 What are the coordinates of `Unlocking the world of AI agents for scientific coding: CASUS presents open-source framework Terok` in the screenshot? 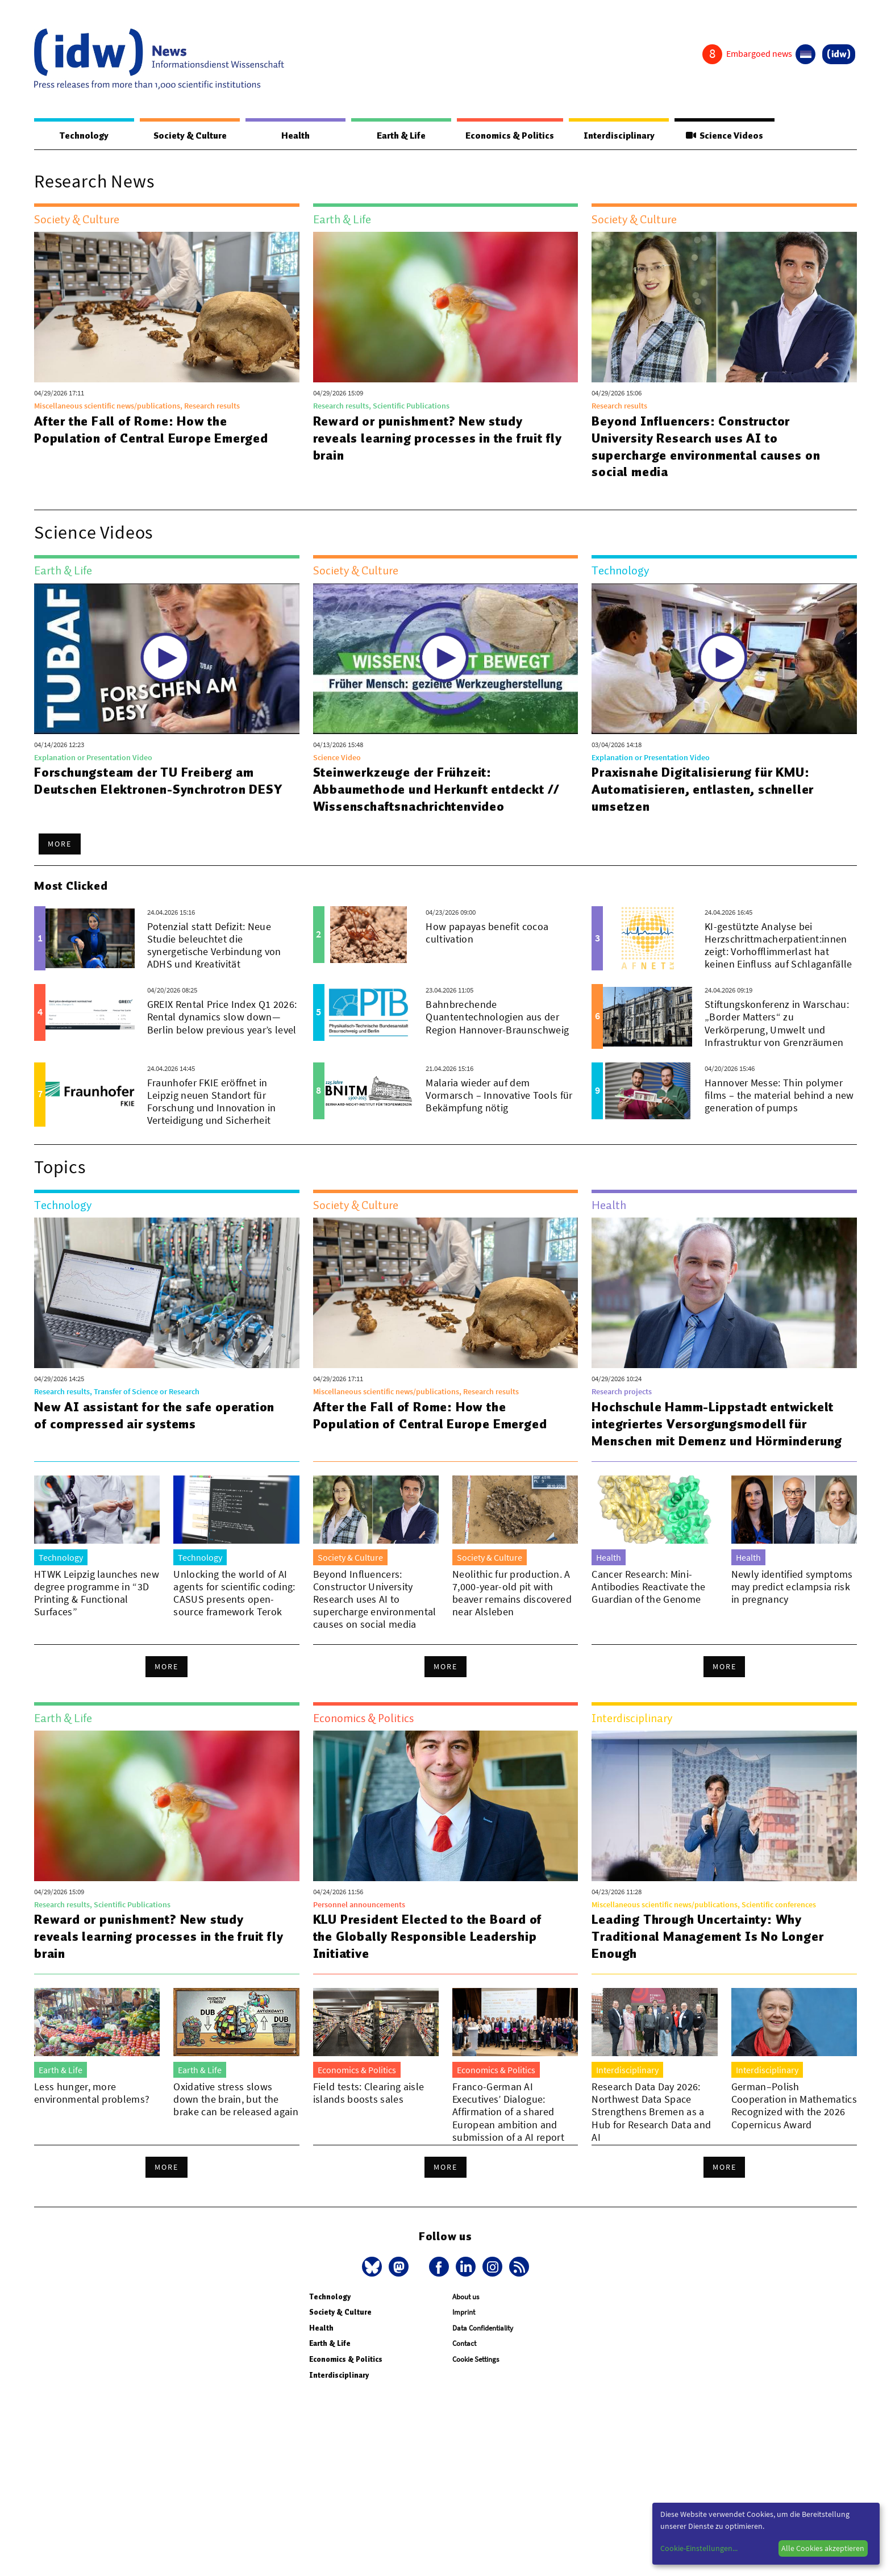 It's located at (234, 1610).